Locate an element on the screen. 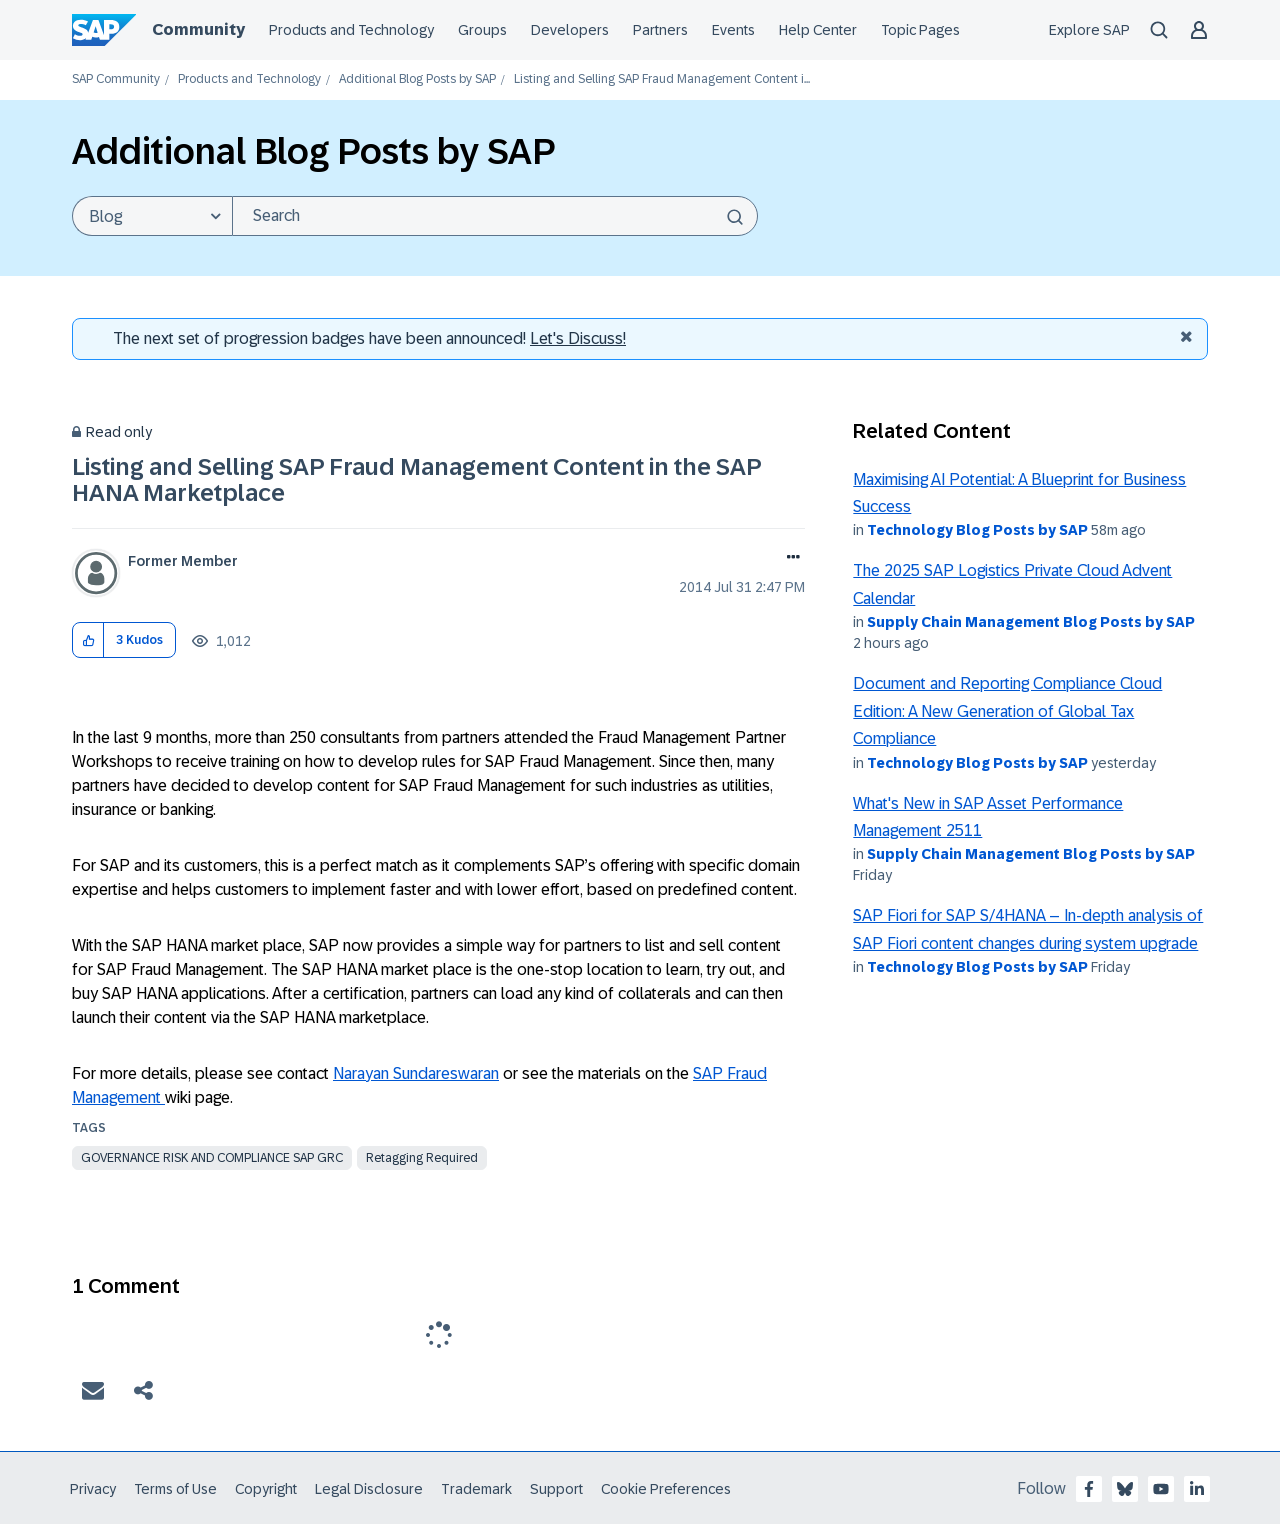 The image size is (1280, 1524). Retagging Required is located at coordinates (422, 1158).